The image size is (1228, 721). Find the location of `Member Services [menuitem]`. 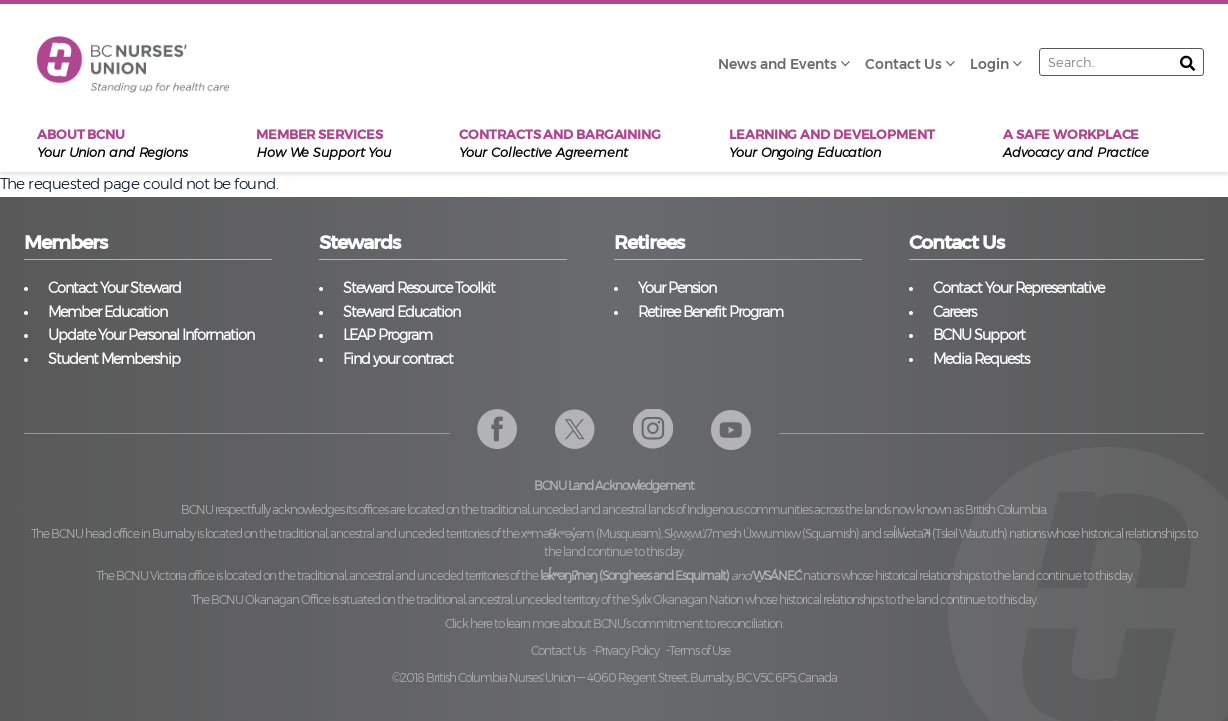

Member Services [menuitem] is located at coordinates (323, 144).